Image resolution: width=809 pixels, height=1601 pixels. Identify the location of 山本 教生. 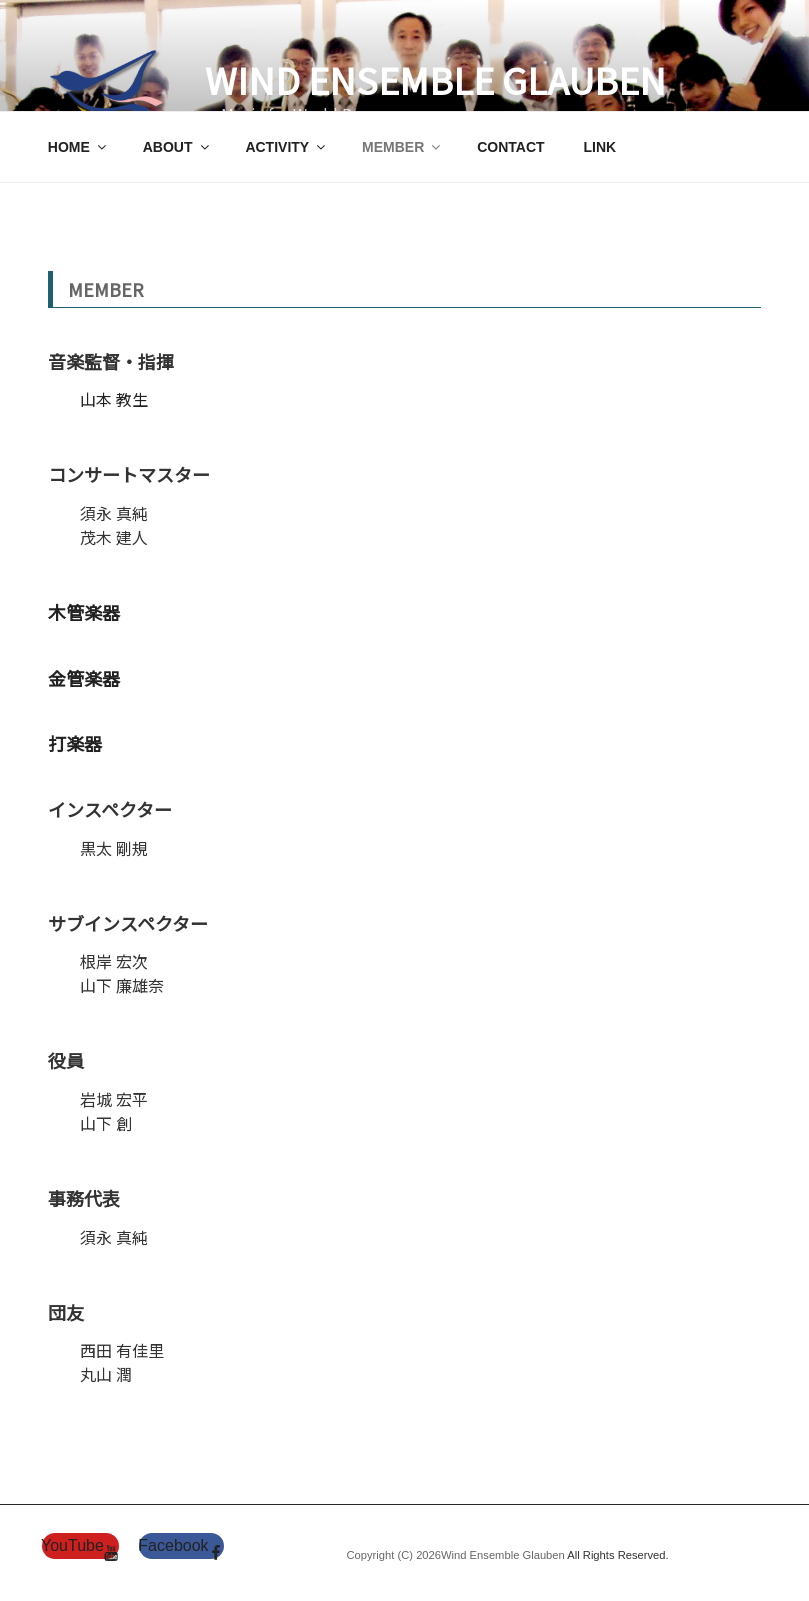
(114, 399).